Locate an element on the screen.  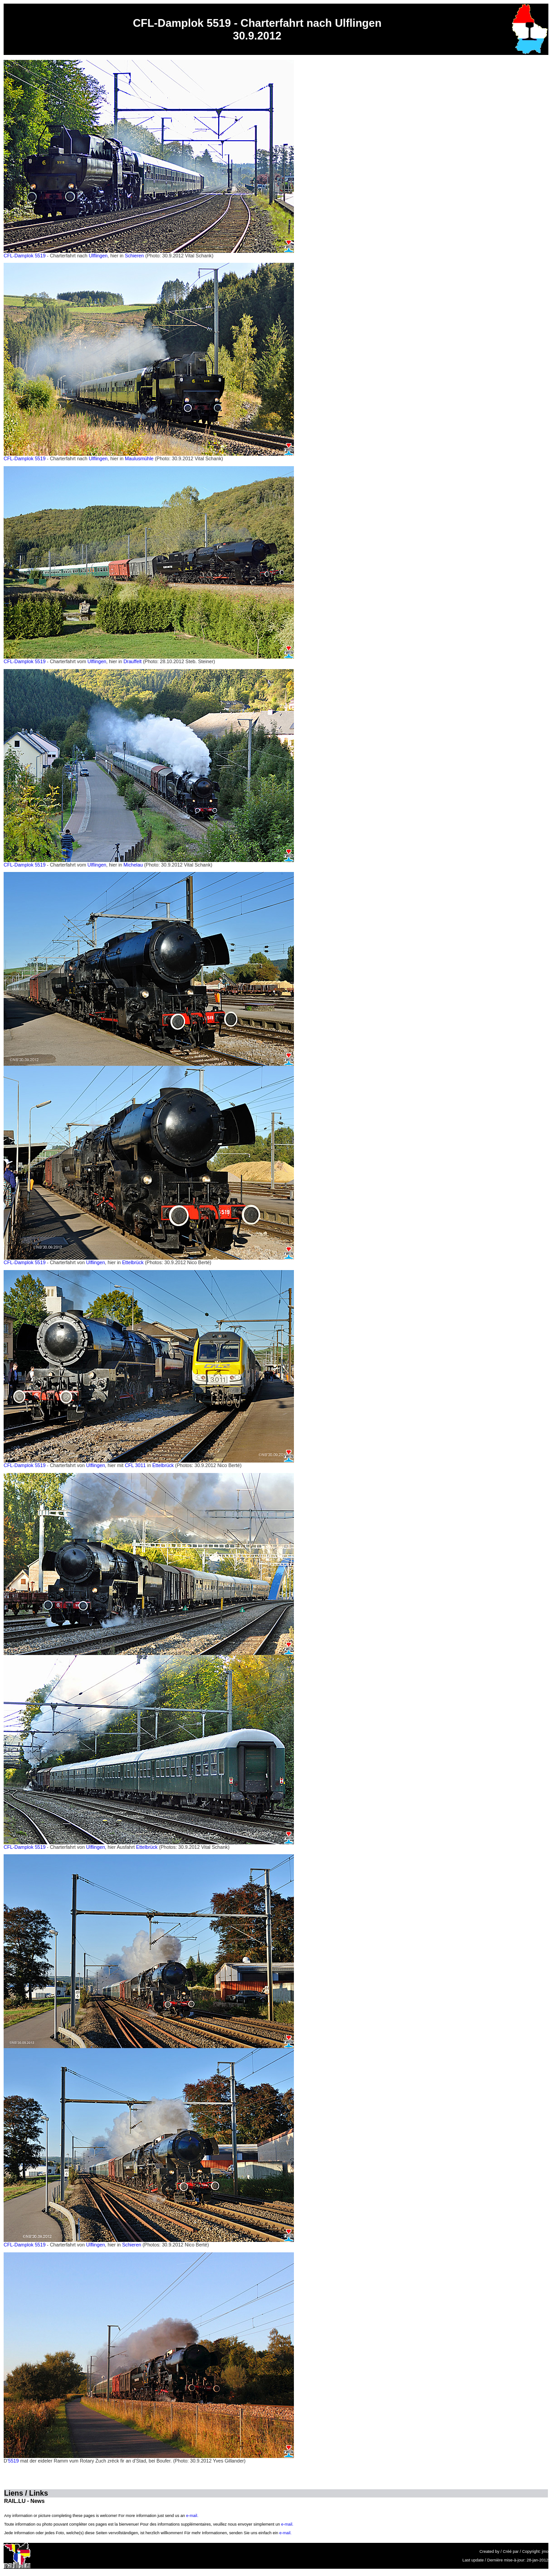
Ettelbrück is located at coordinates (132, 1262).